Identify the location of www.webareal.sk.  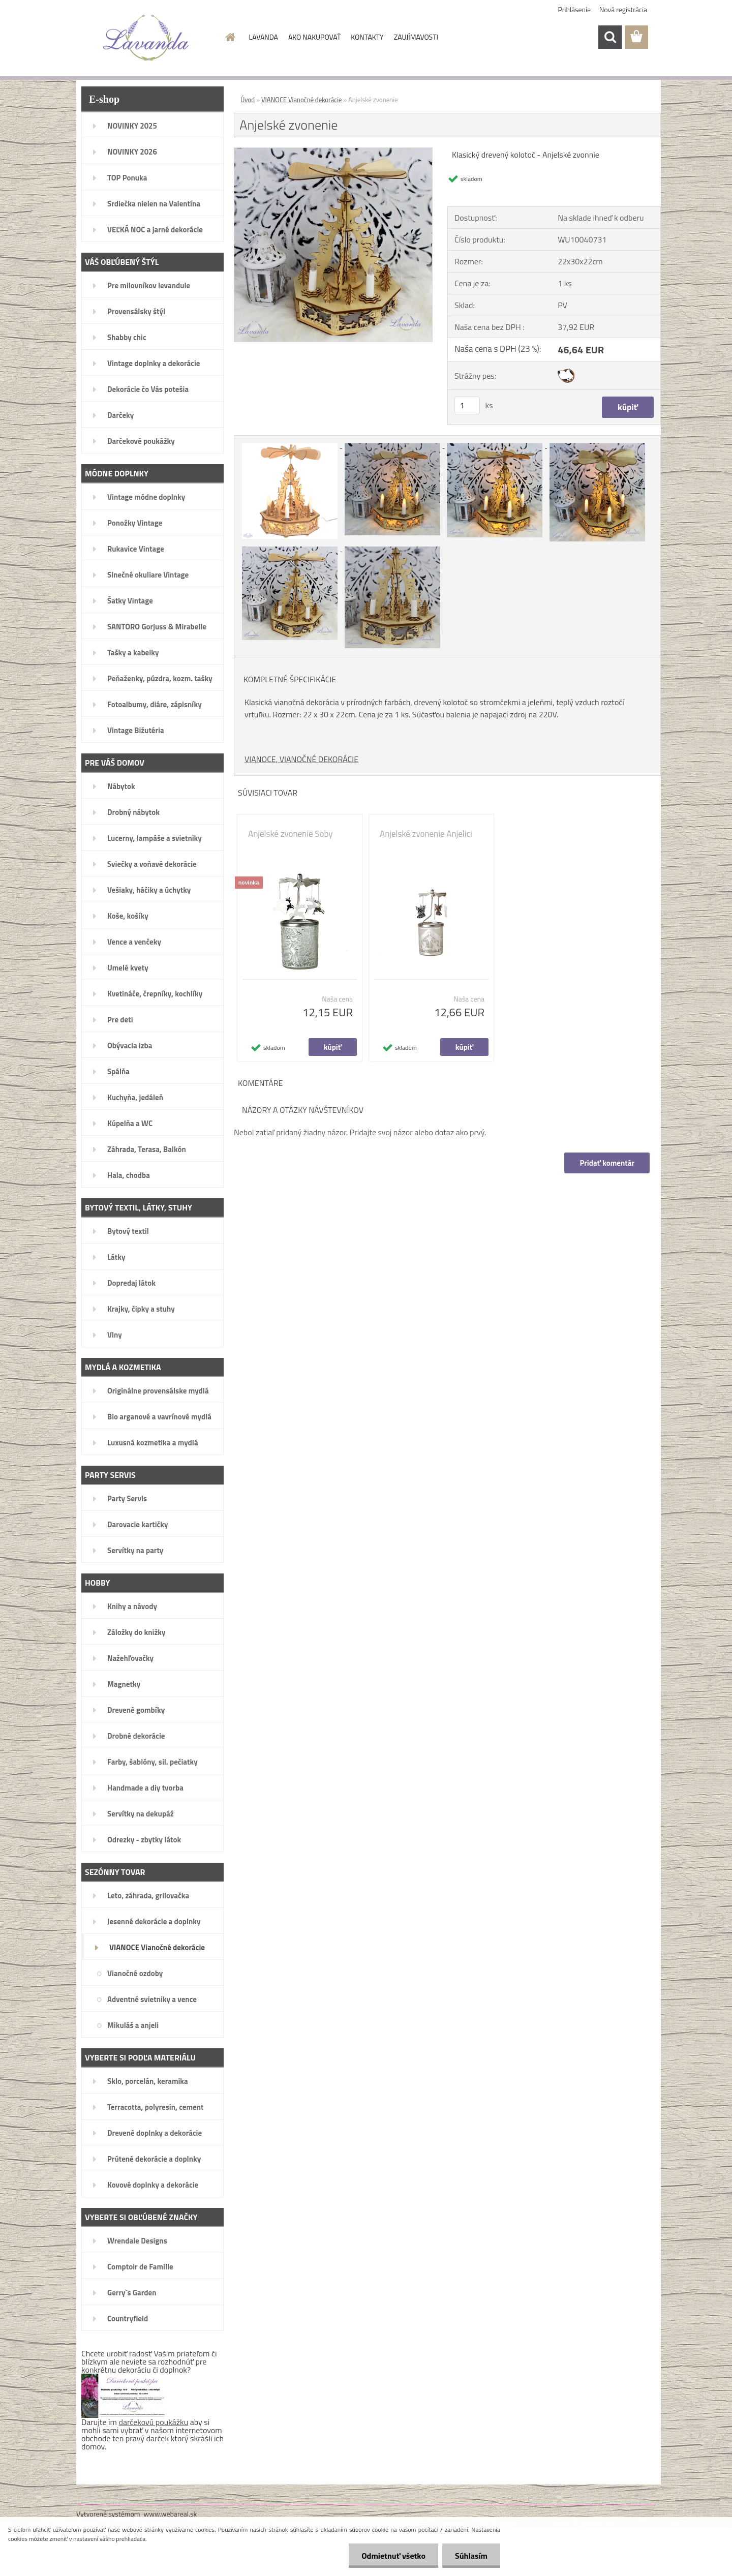
(170, 2513).